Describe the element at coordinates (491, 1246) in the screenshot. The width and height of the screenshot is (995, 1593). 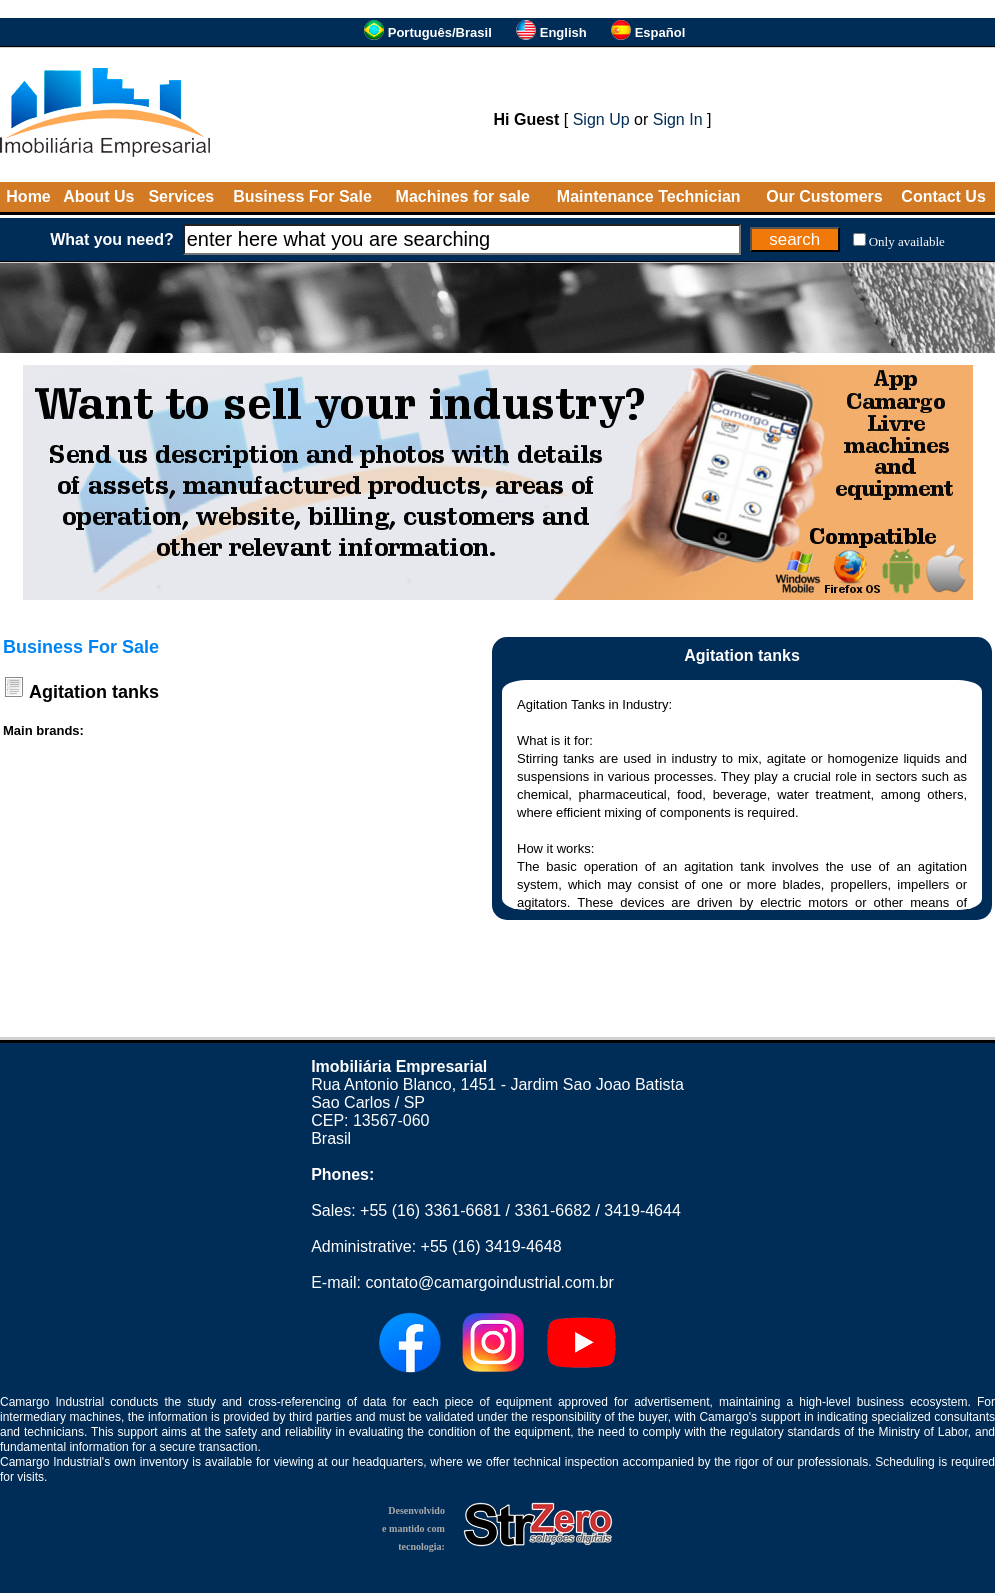
I see `+55 (16) 3419-4648` at that location.